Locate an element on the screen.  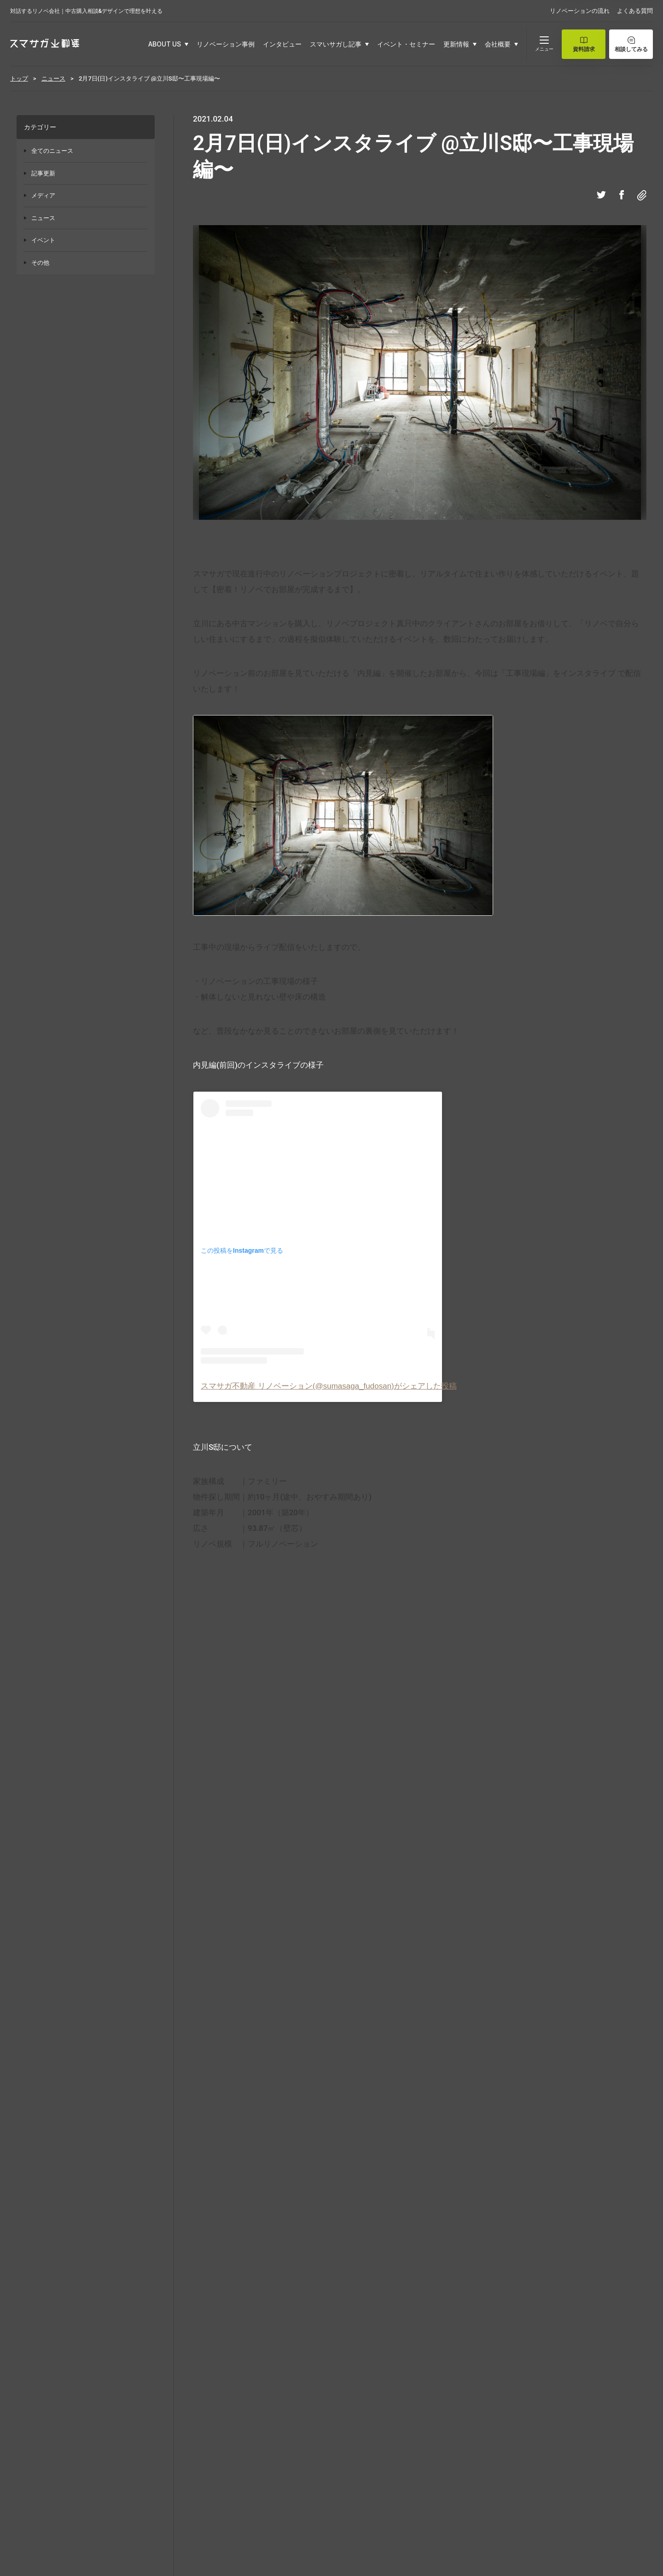
全てのニュース is located at coordinates (52, 150).